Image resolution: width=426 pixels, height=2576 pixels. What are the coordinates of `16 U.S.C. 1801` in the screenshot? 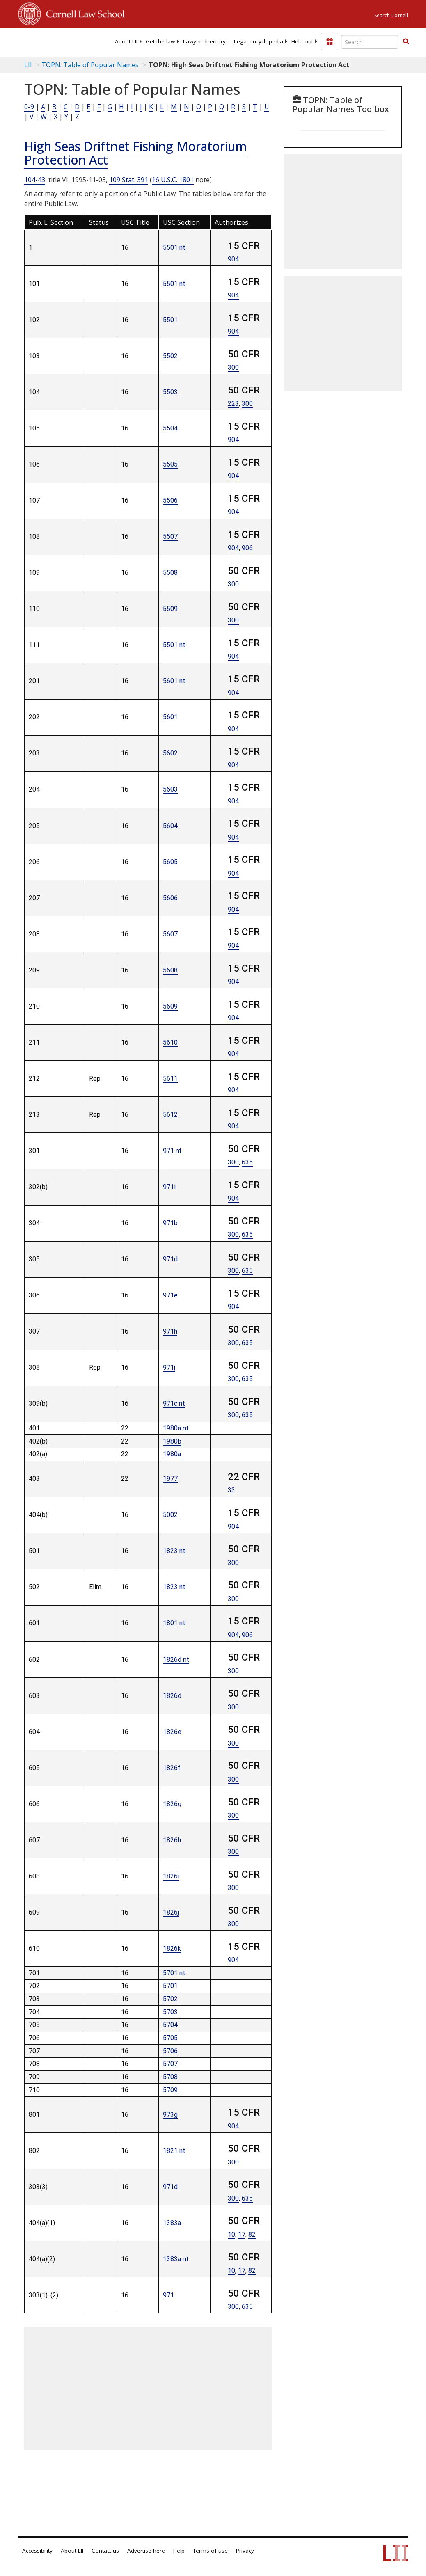 It's located at (173, 179).